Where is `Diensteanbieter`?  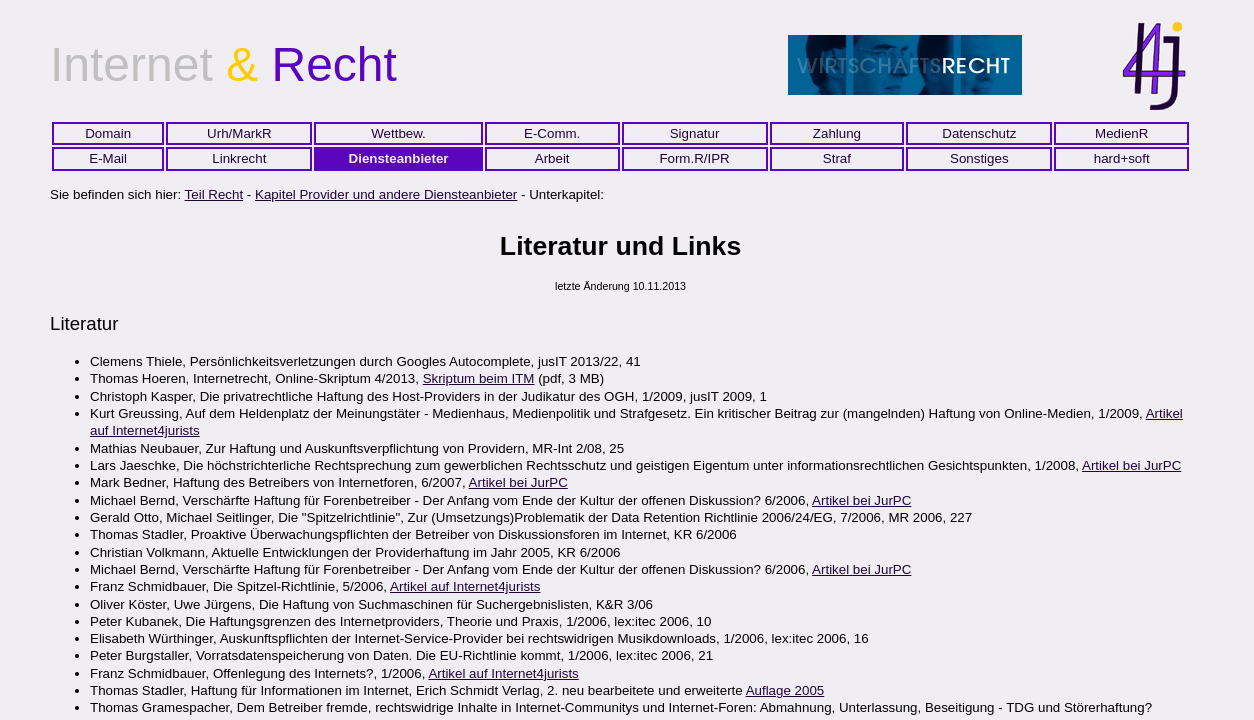 Diensteanbieter is located at coordinates (399, 158).